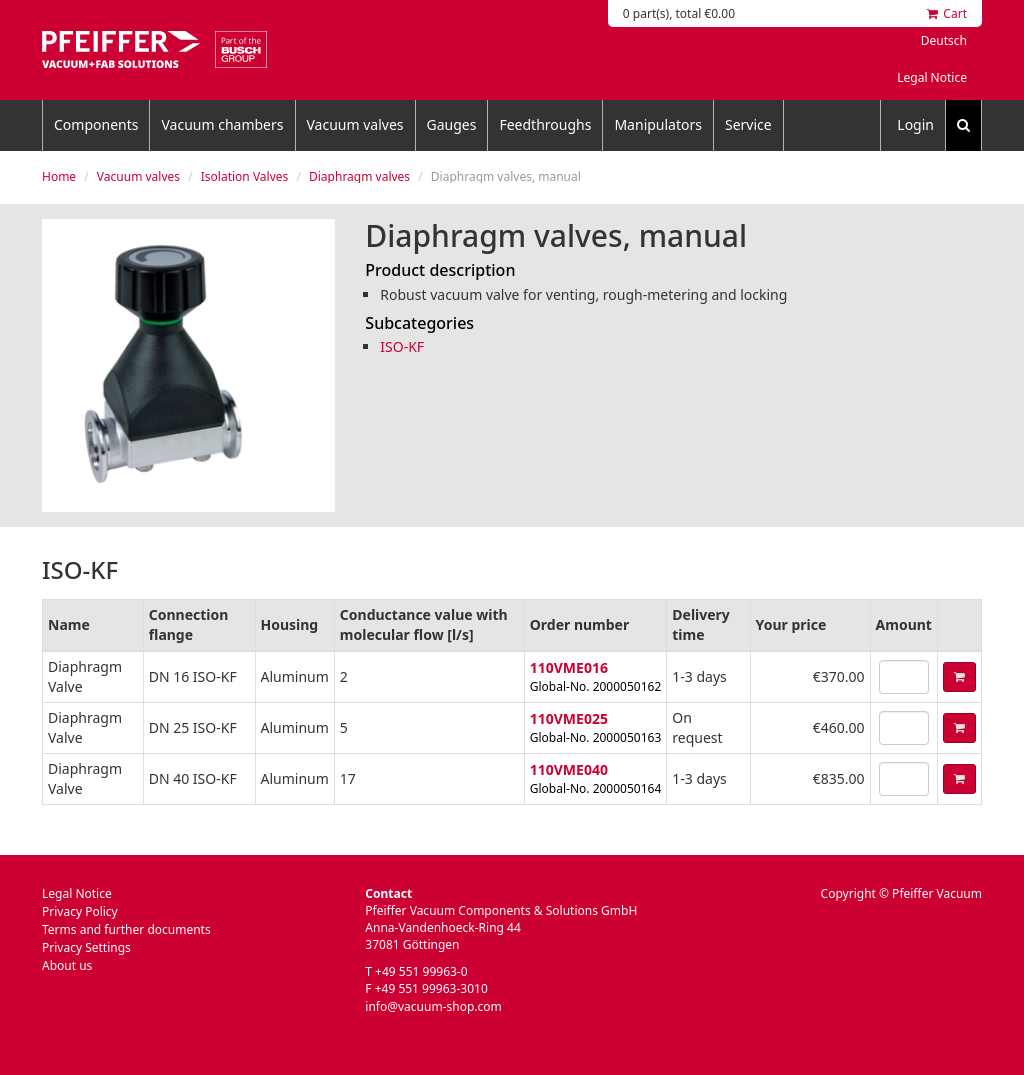 The height and width of the screenshot is (1075, 1024). What do you see at coordinates (59, 176) in the screenshot?
I see `Home` at bounding box center [59, 176].